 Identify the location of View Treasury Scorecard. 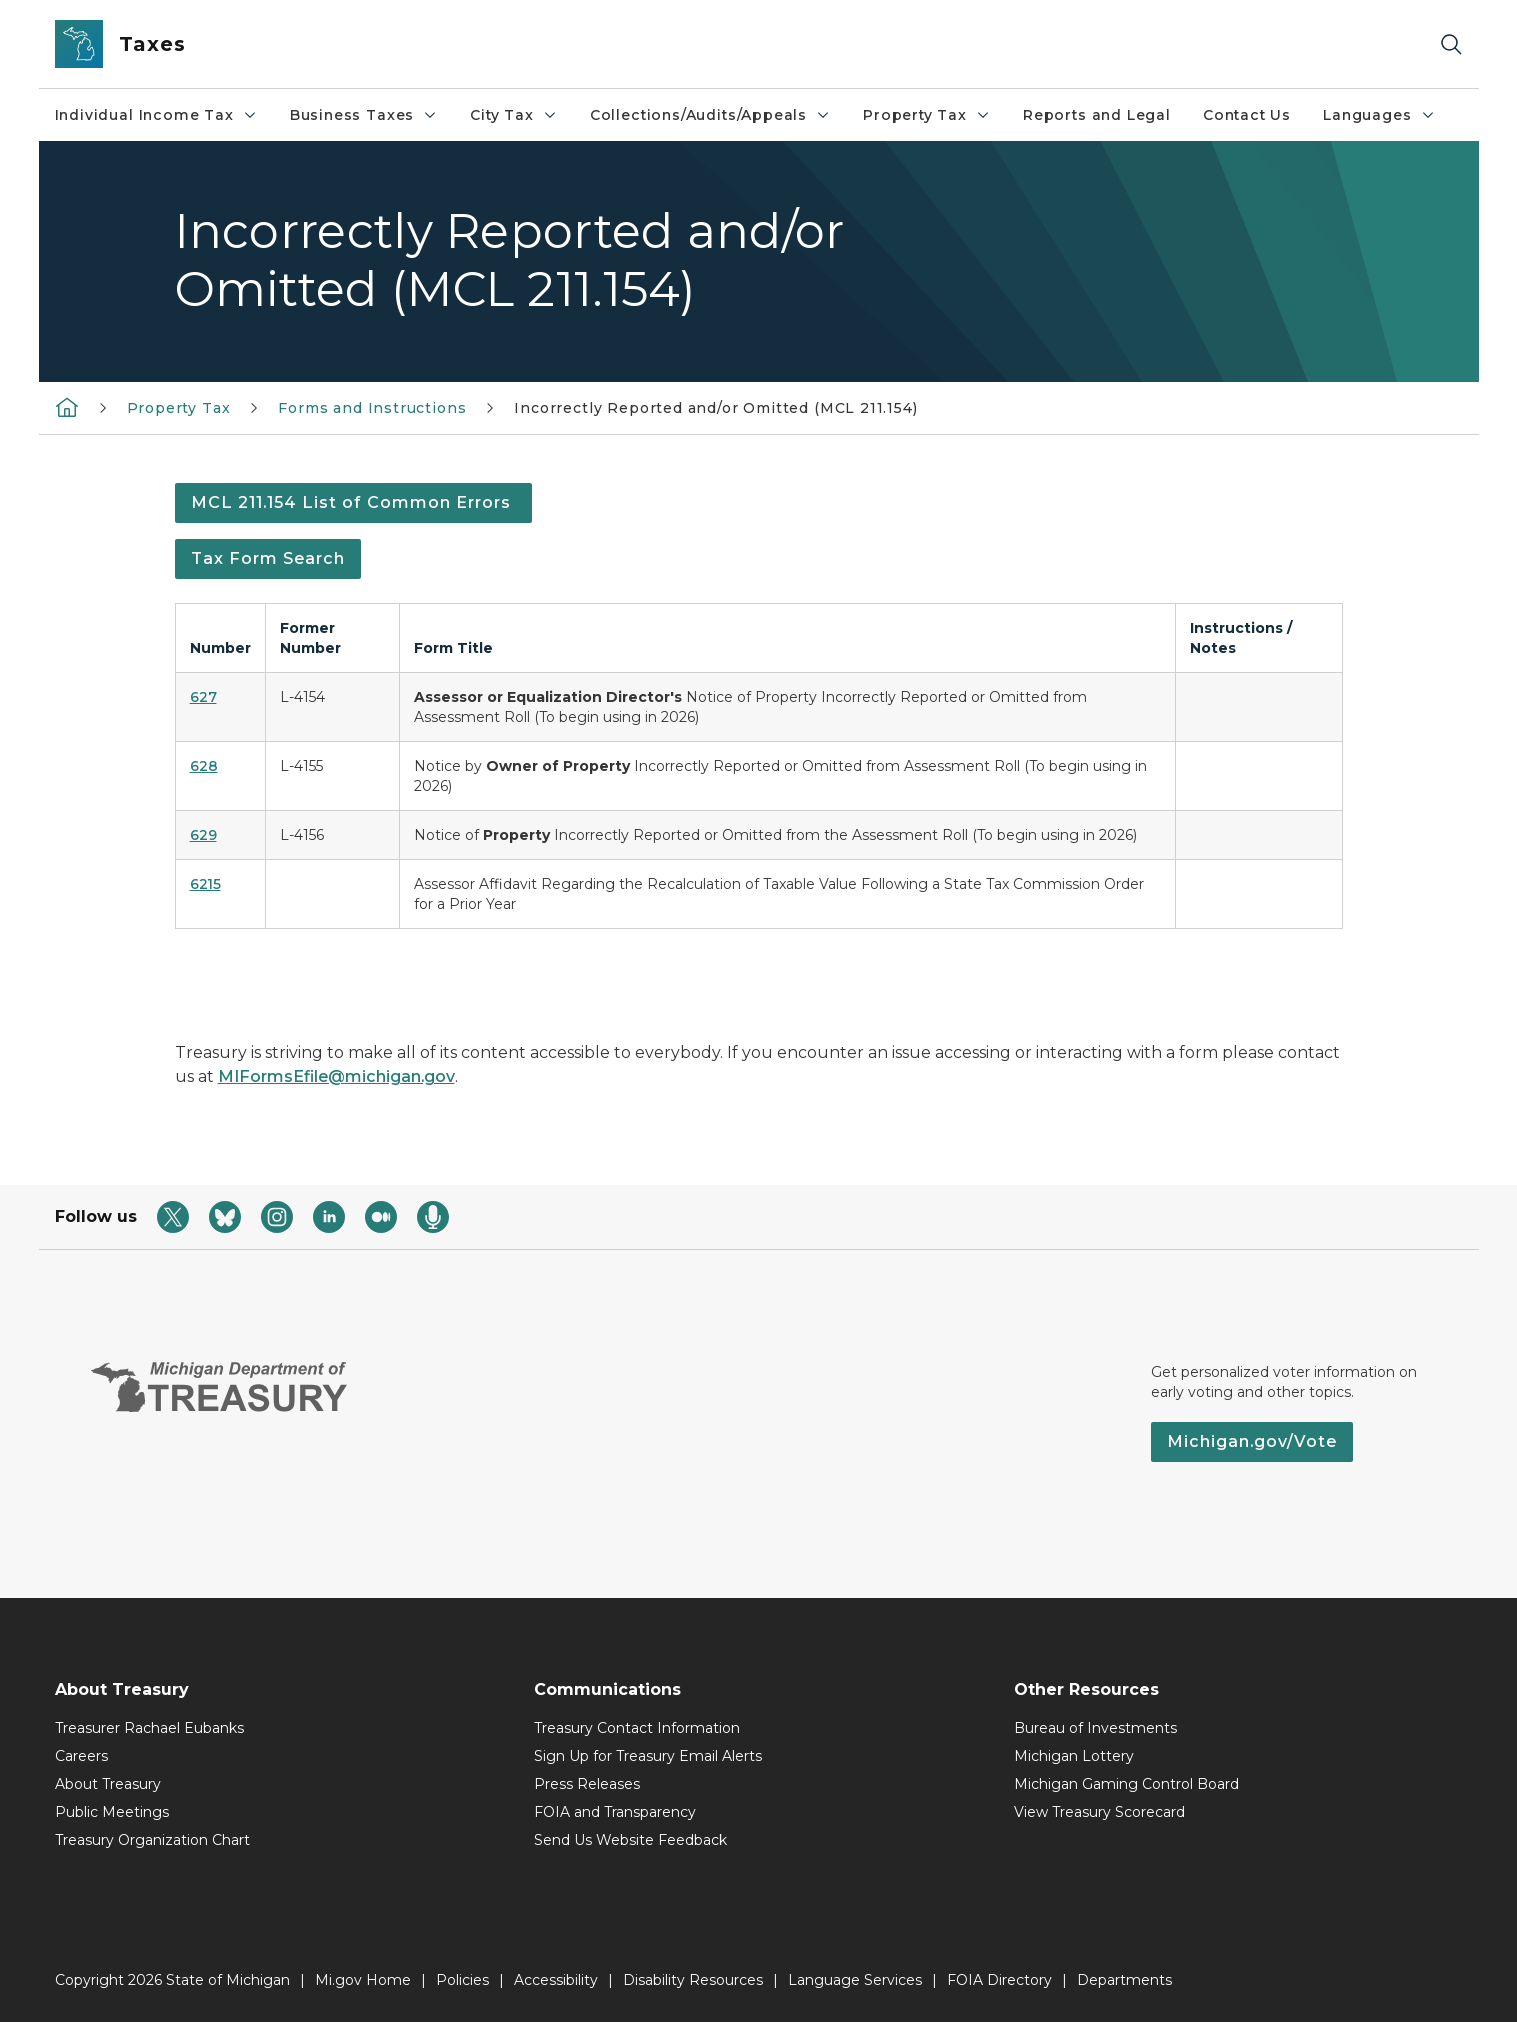
(1099, 1812).